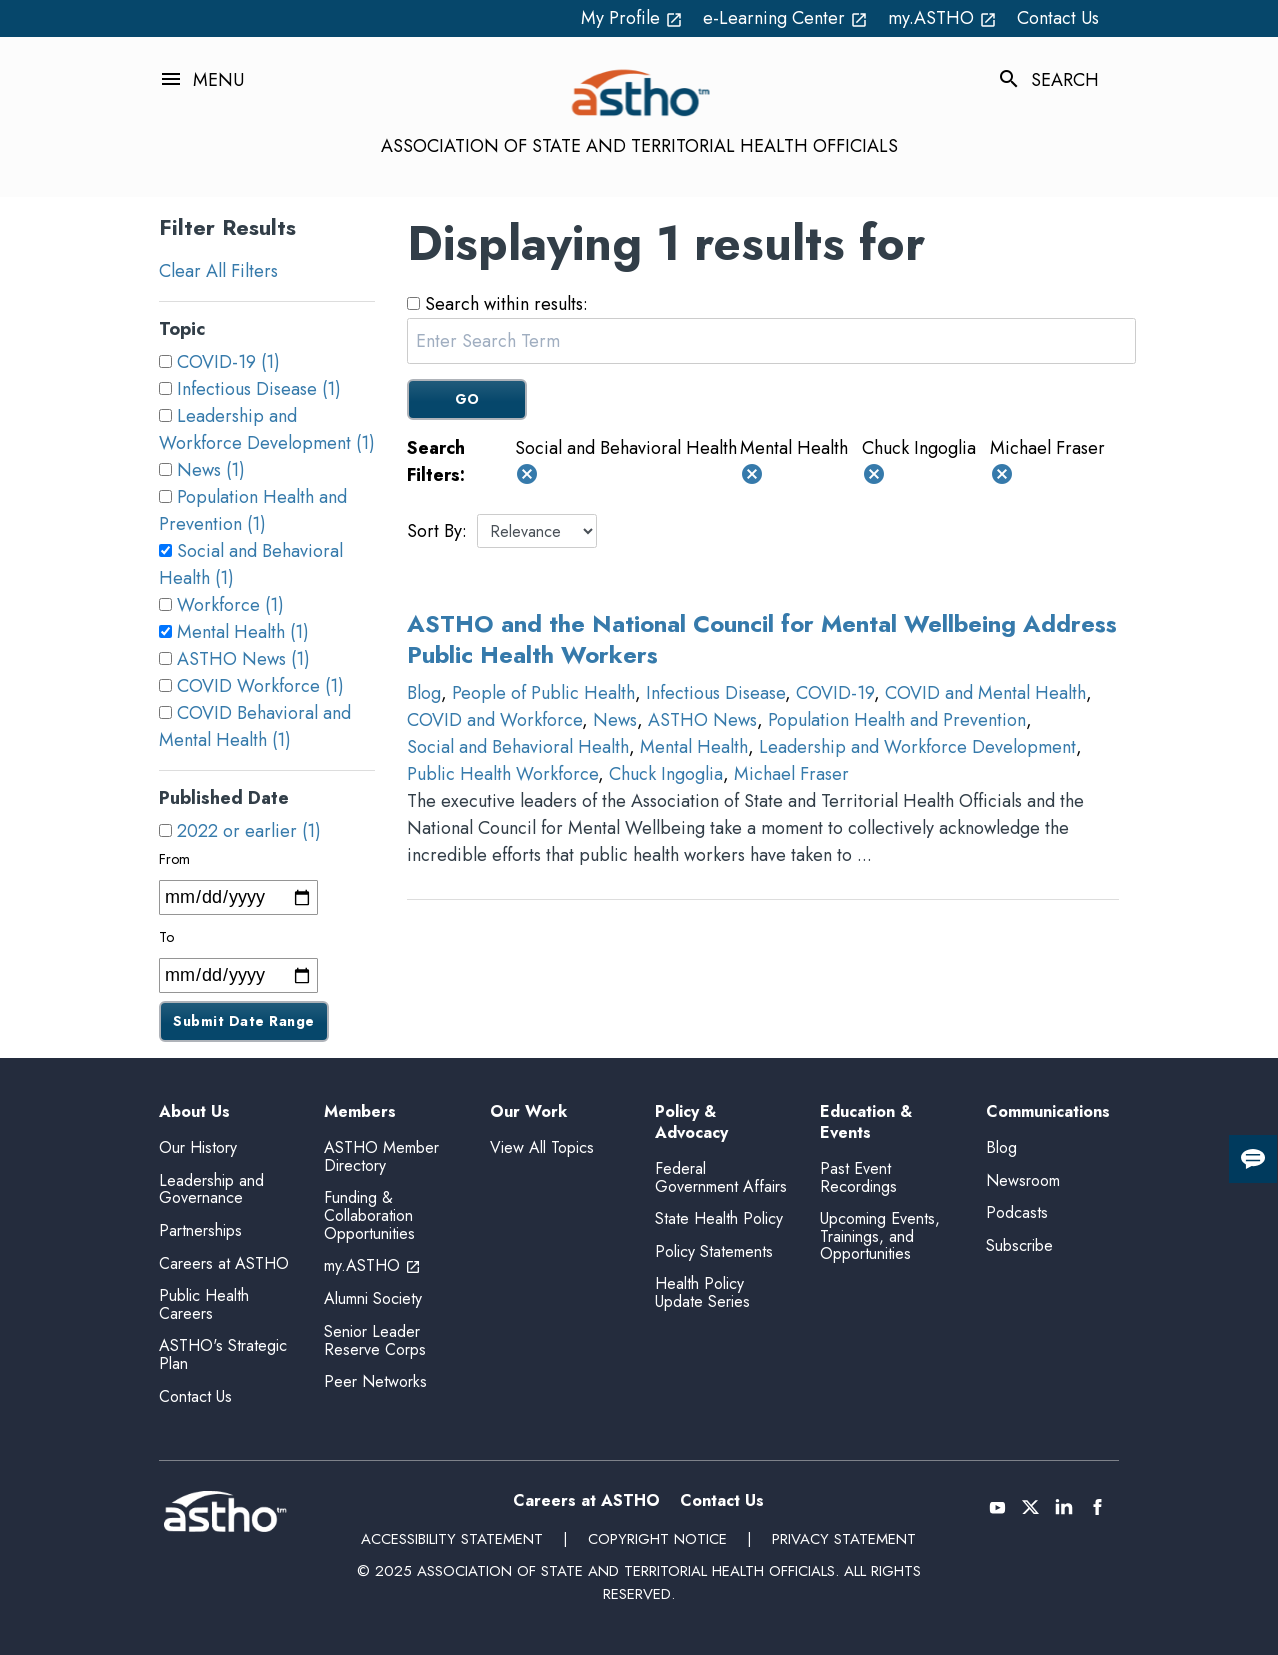 The width and height of the screenshot is (1278, 1655). I want to click on Policy Statements, so click(714, 1251).